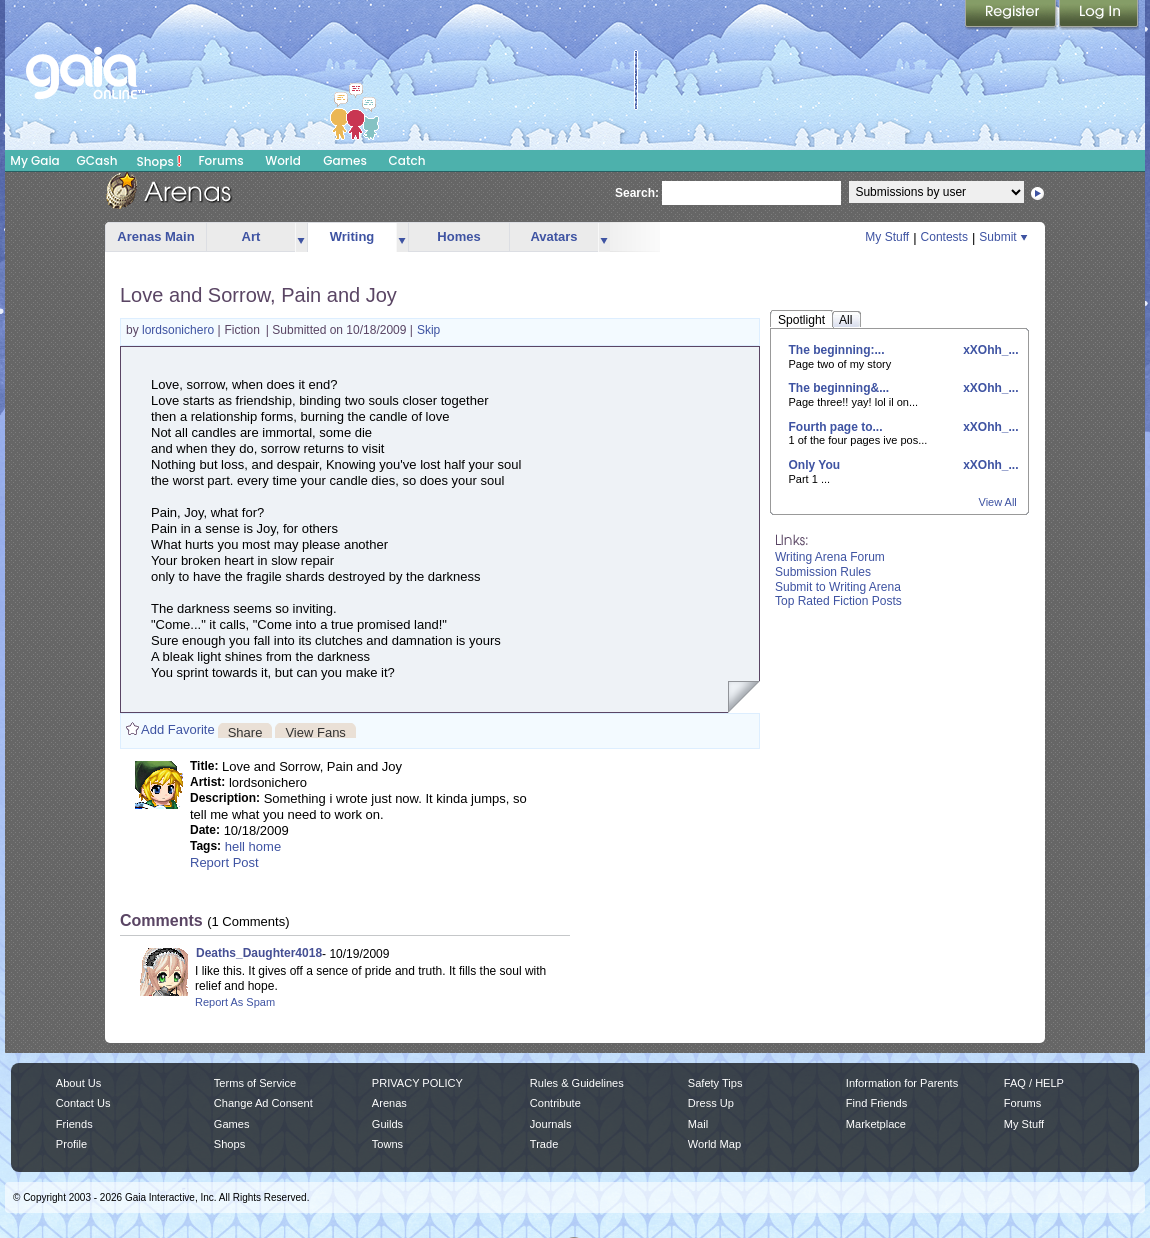 Image resolution: width=1150 pixels, height=1238 pixels. I want to click on Report Post, so click(224, 862).